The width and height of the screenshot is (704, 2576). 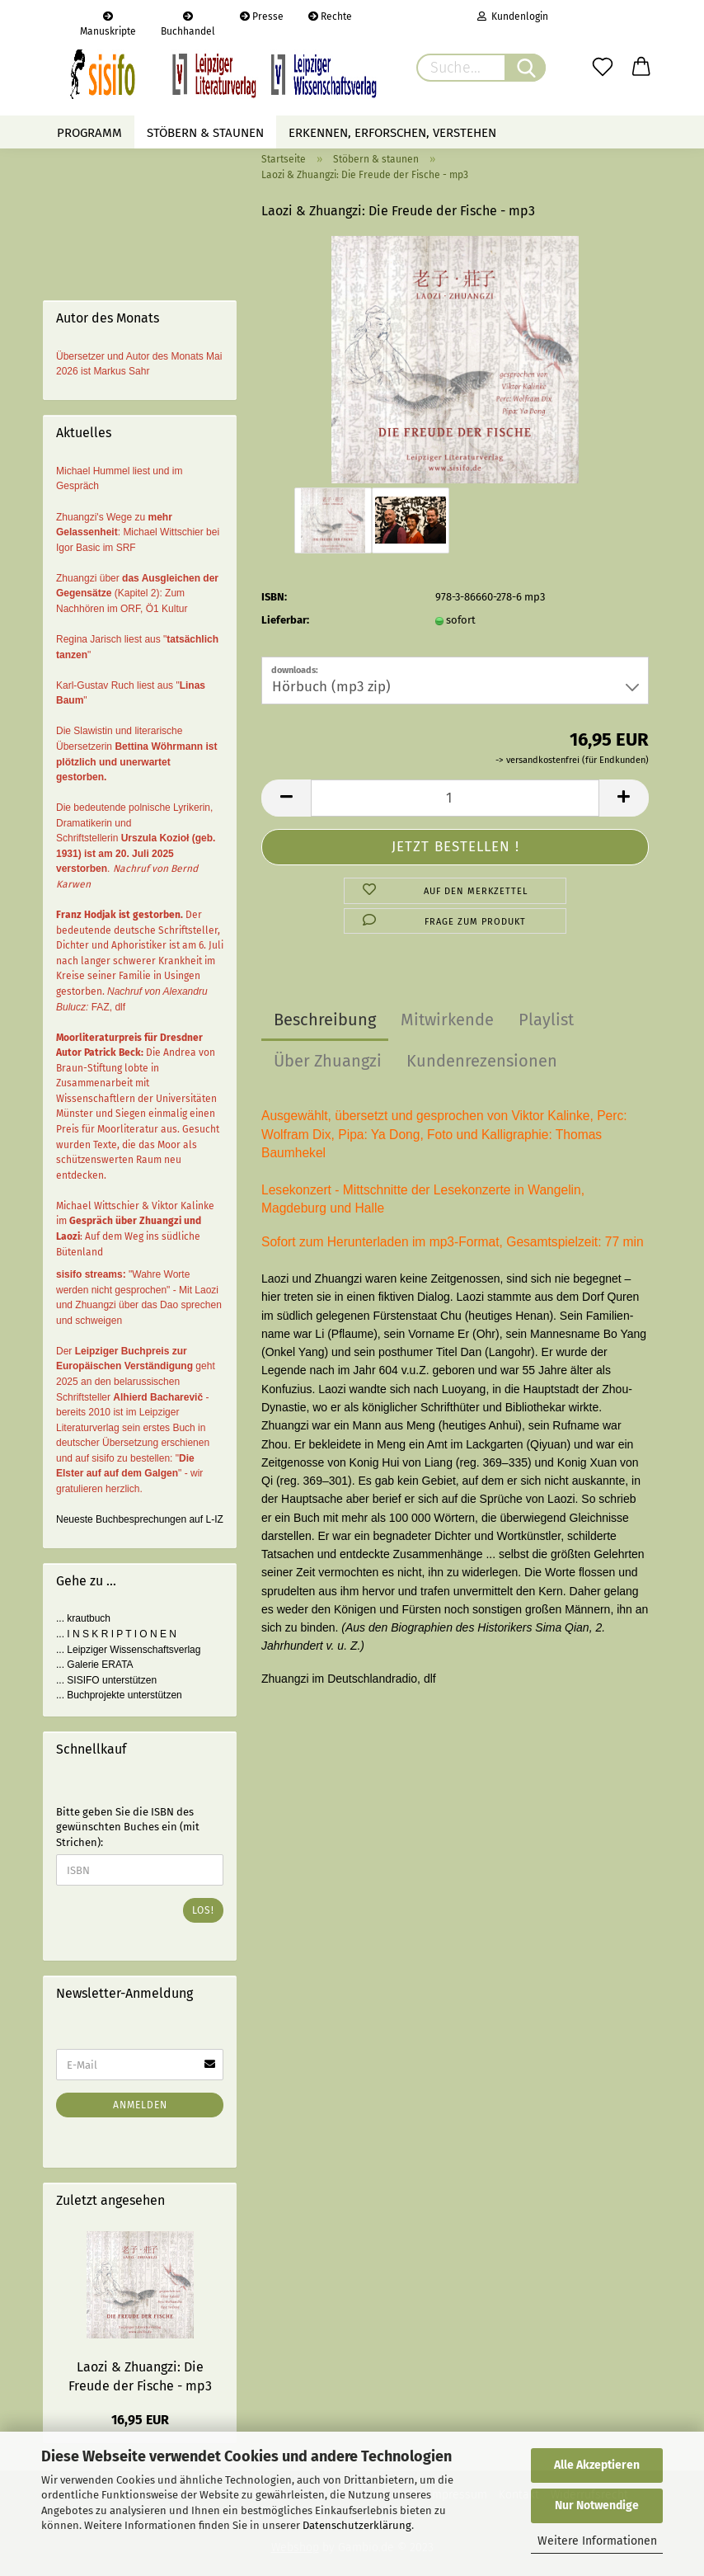 I want to click on Weitere Informationen, so click(x=597, y=2541).